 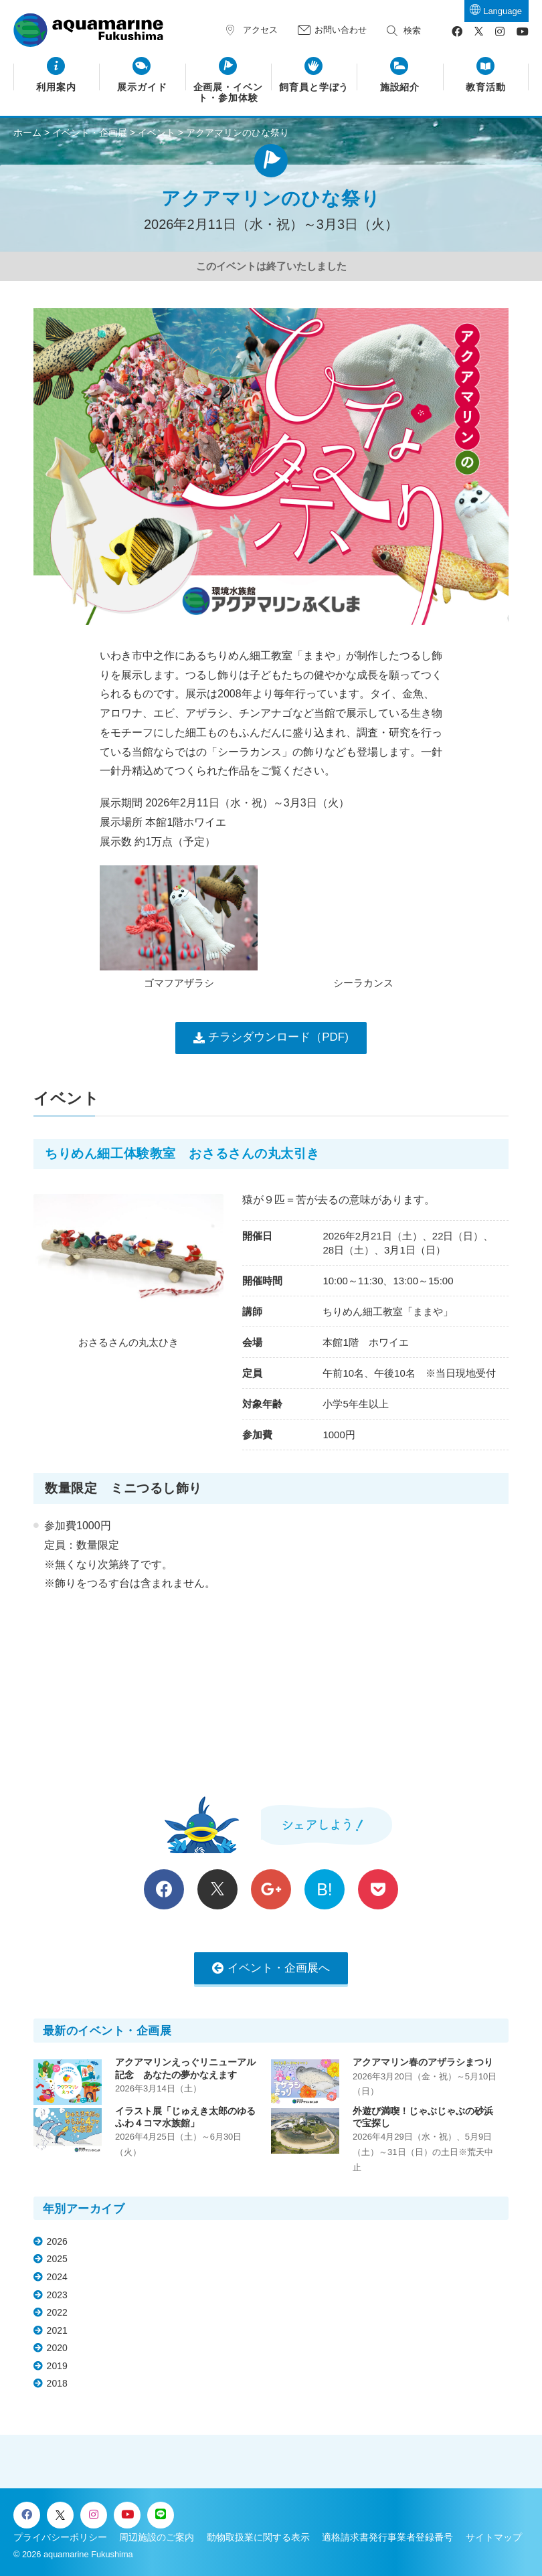 What do you see at coordinates (57, 2347) in the screenshot?
I see `2020` at bounding box center [57, 2347].